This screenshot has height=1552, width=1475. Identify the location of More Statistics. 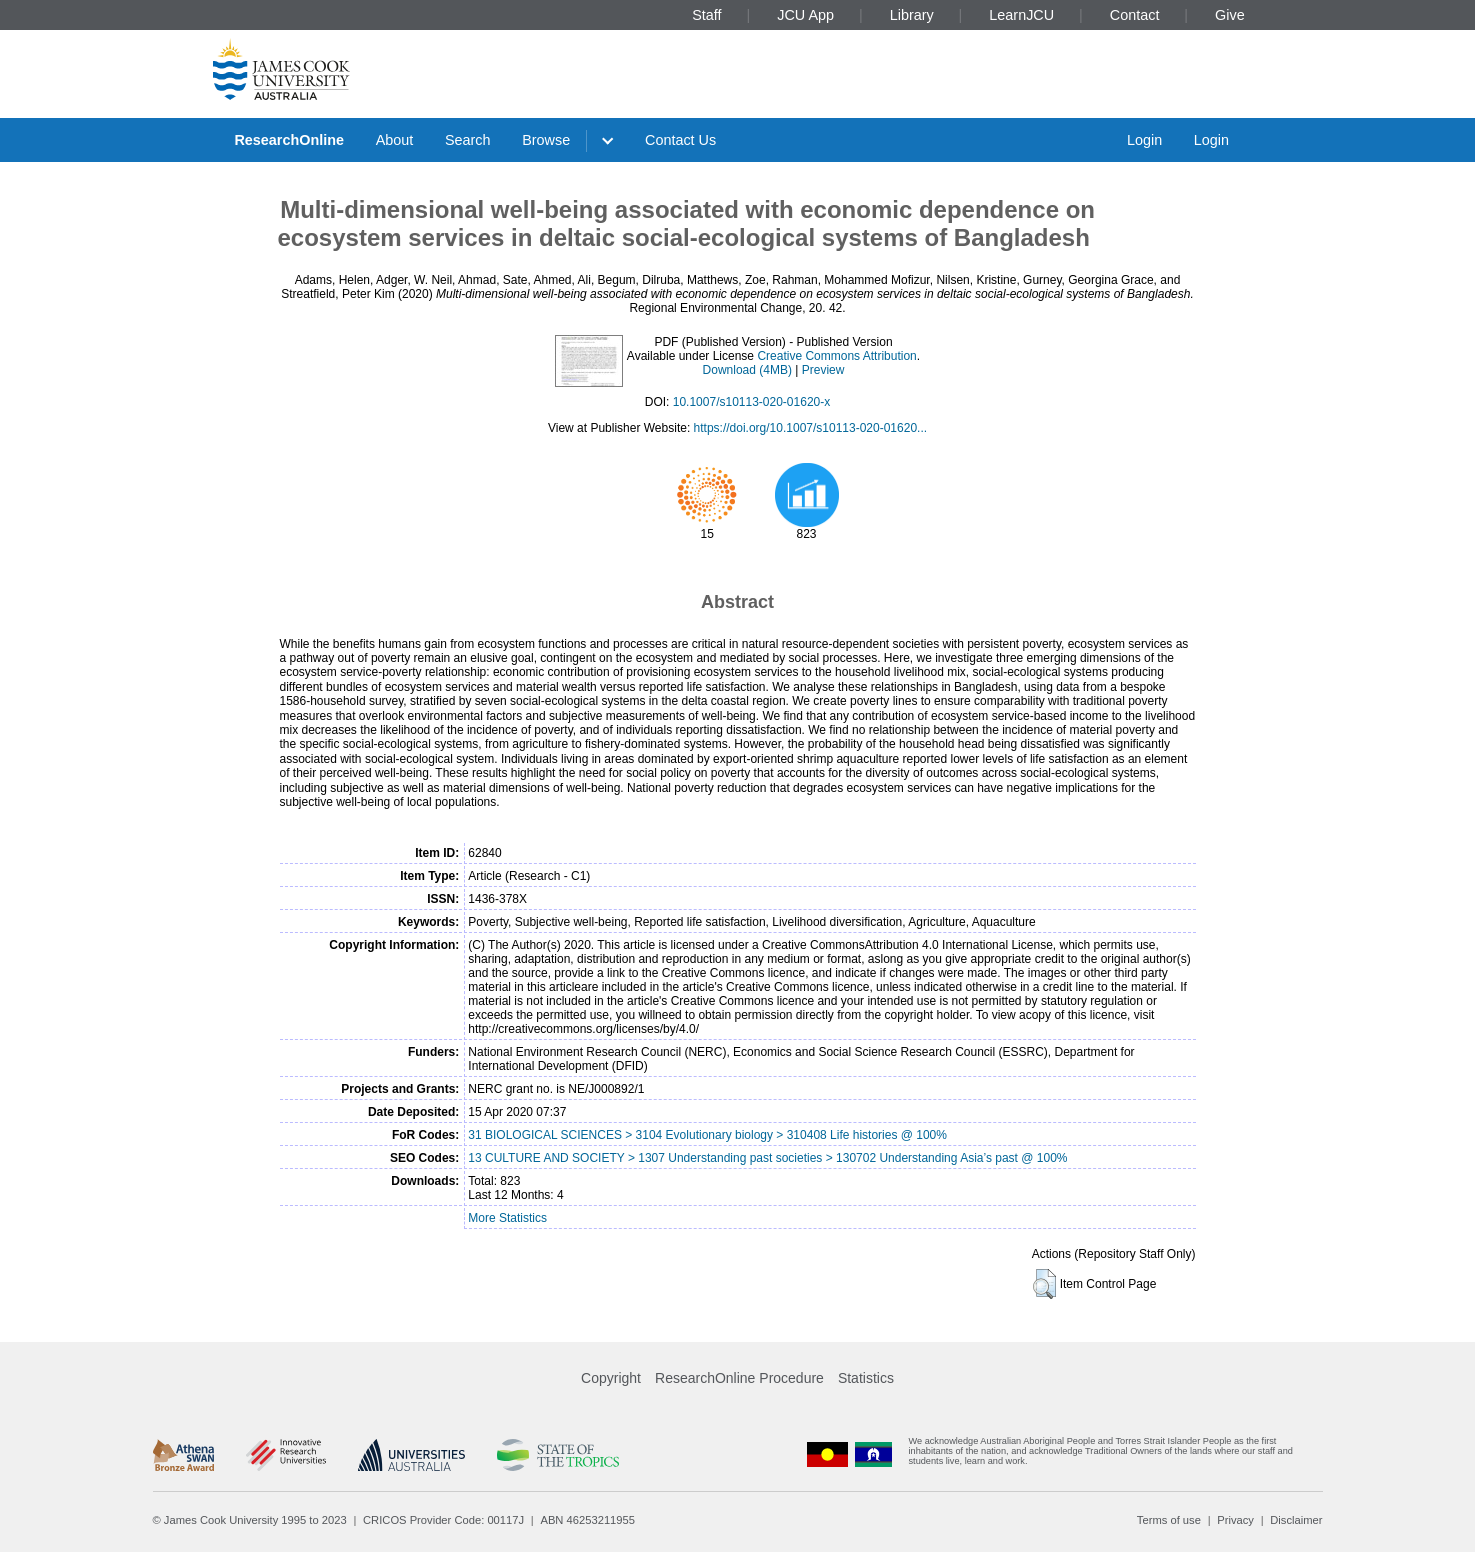
(507, 1218).